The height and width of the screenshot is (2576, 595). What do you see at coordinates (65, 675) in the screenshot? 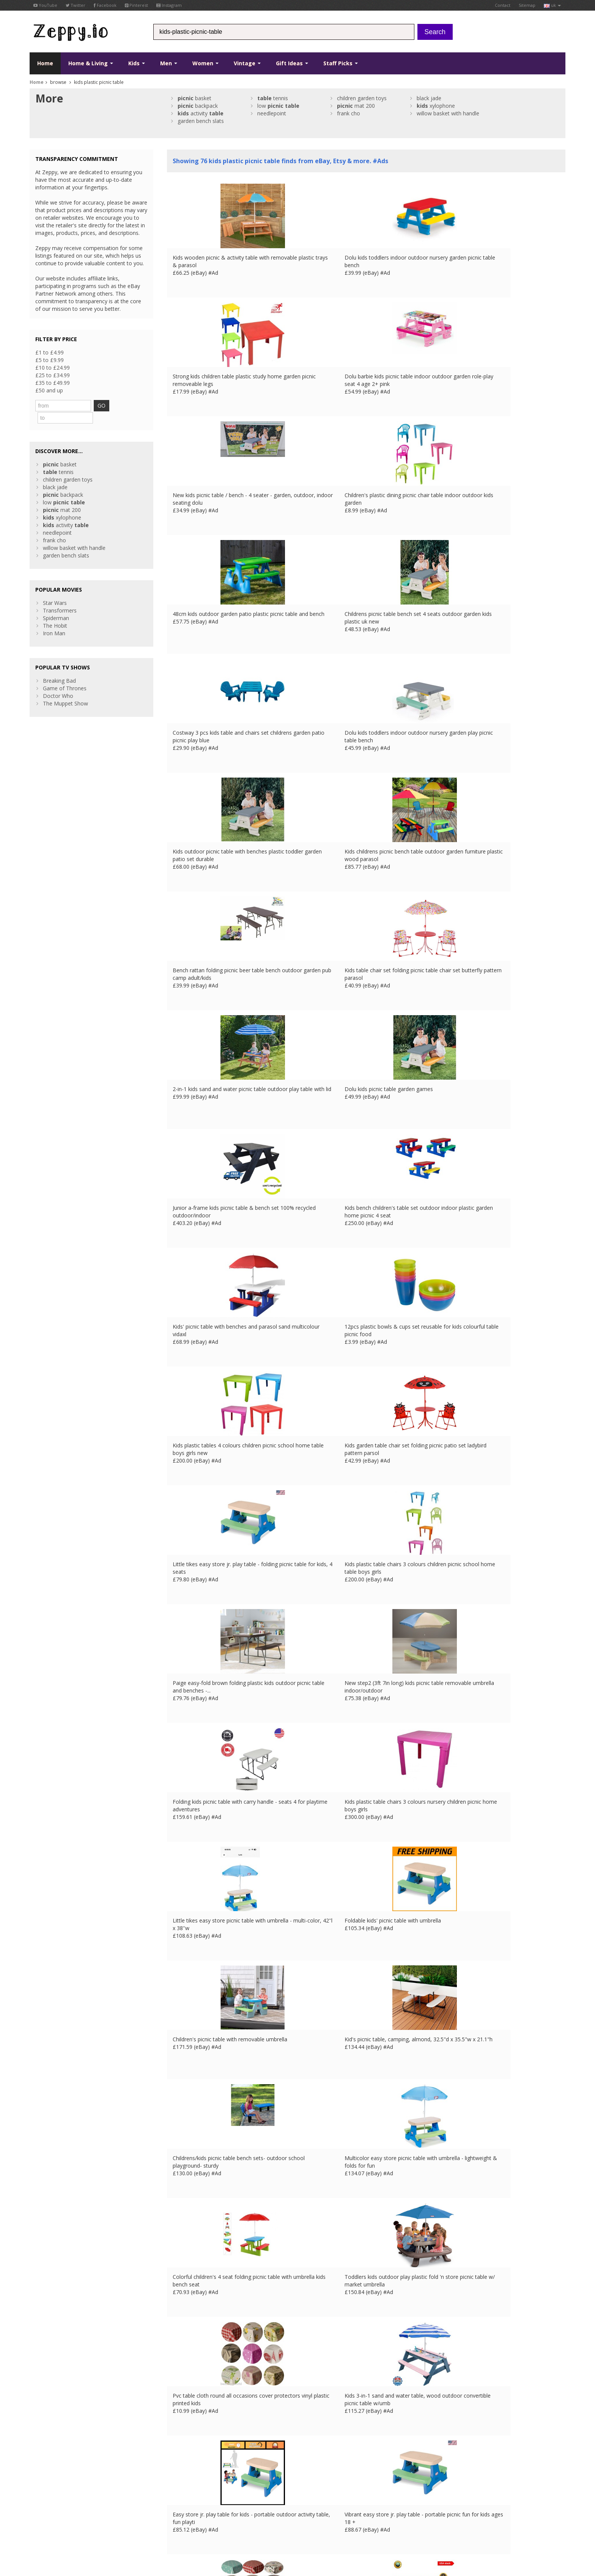
I see `Game of Thrones` at bounding box center [65, 675].